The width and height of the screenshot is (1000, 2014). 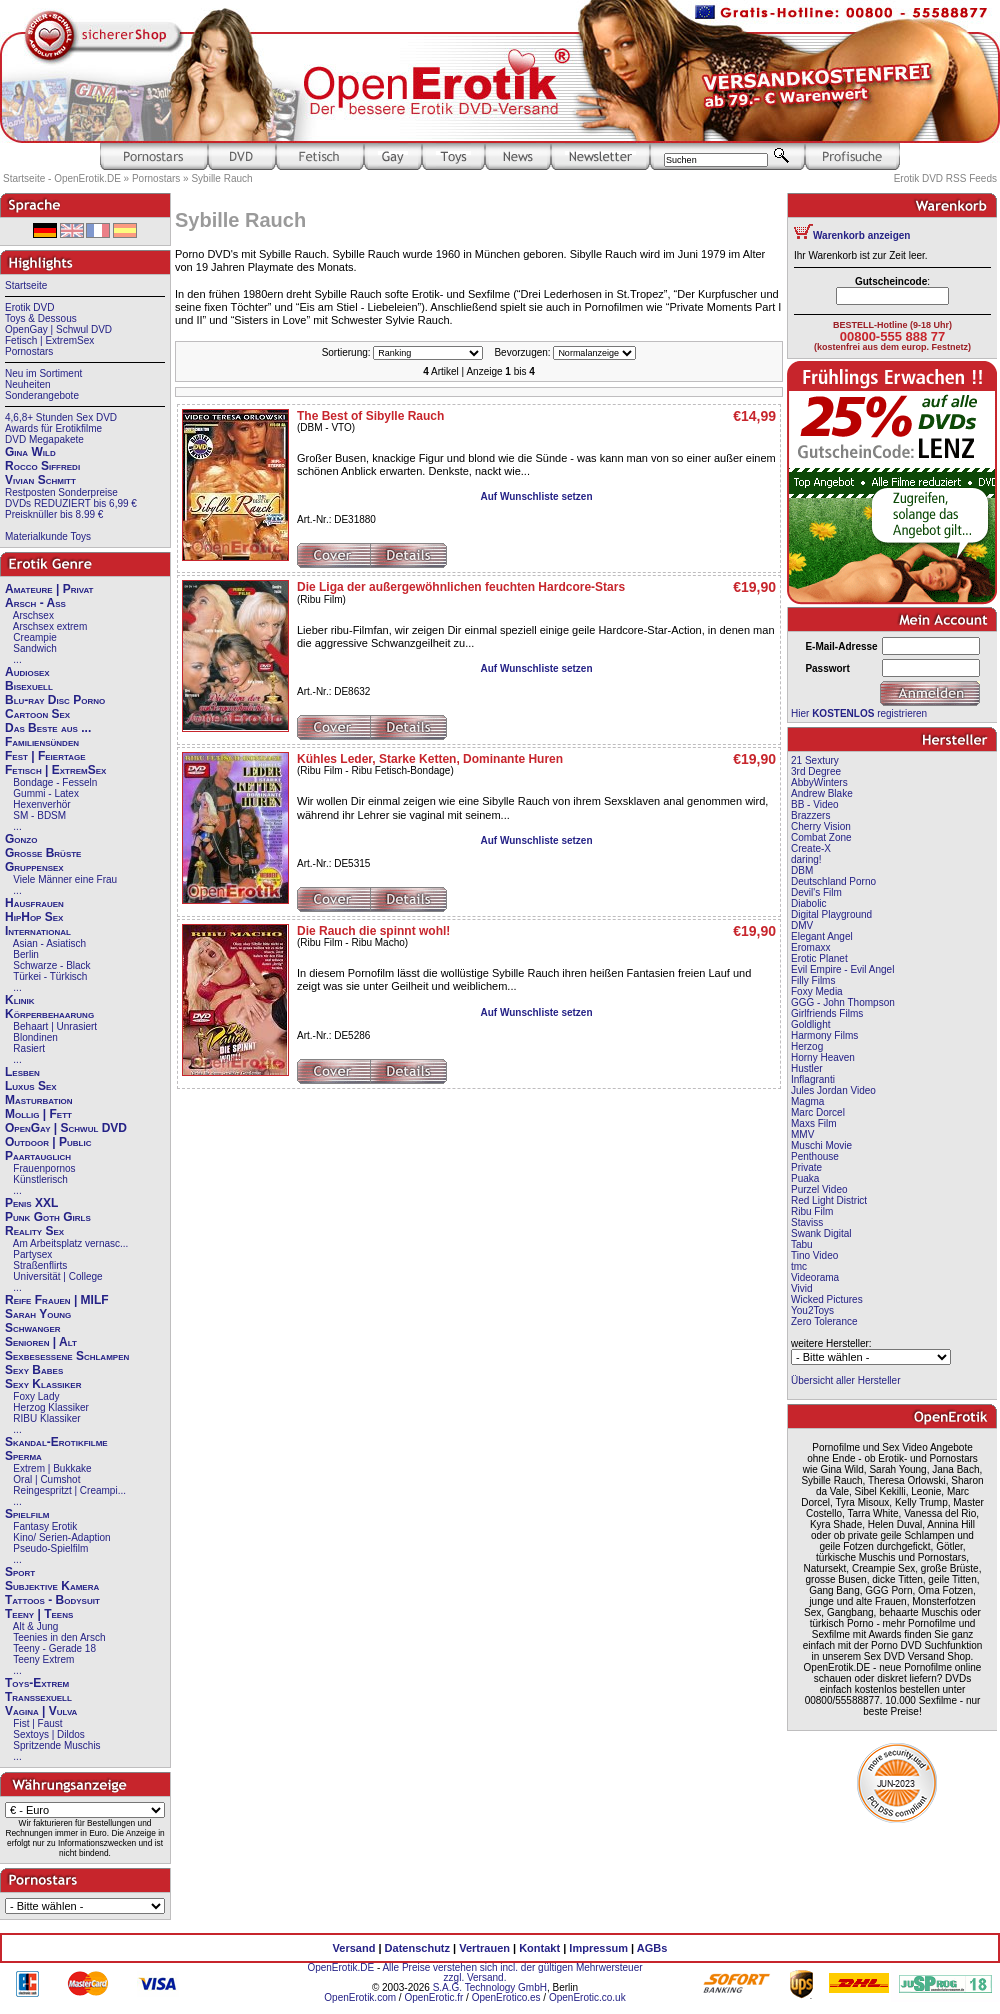 I want to click on MMV, so click(x=802, y=1134).